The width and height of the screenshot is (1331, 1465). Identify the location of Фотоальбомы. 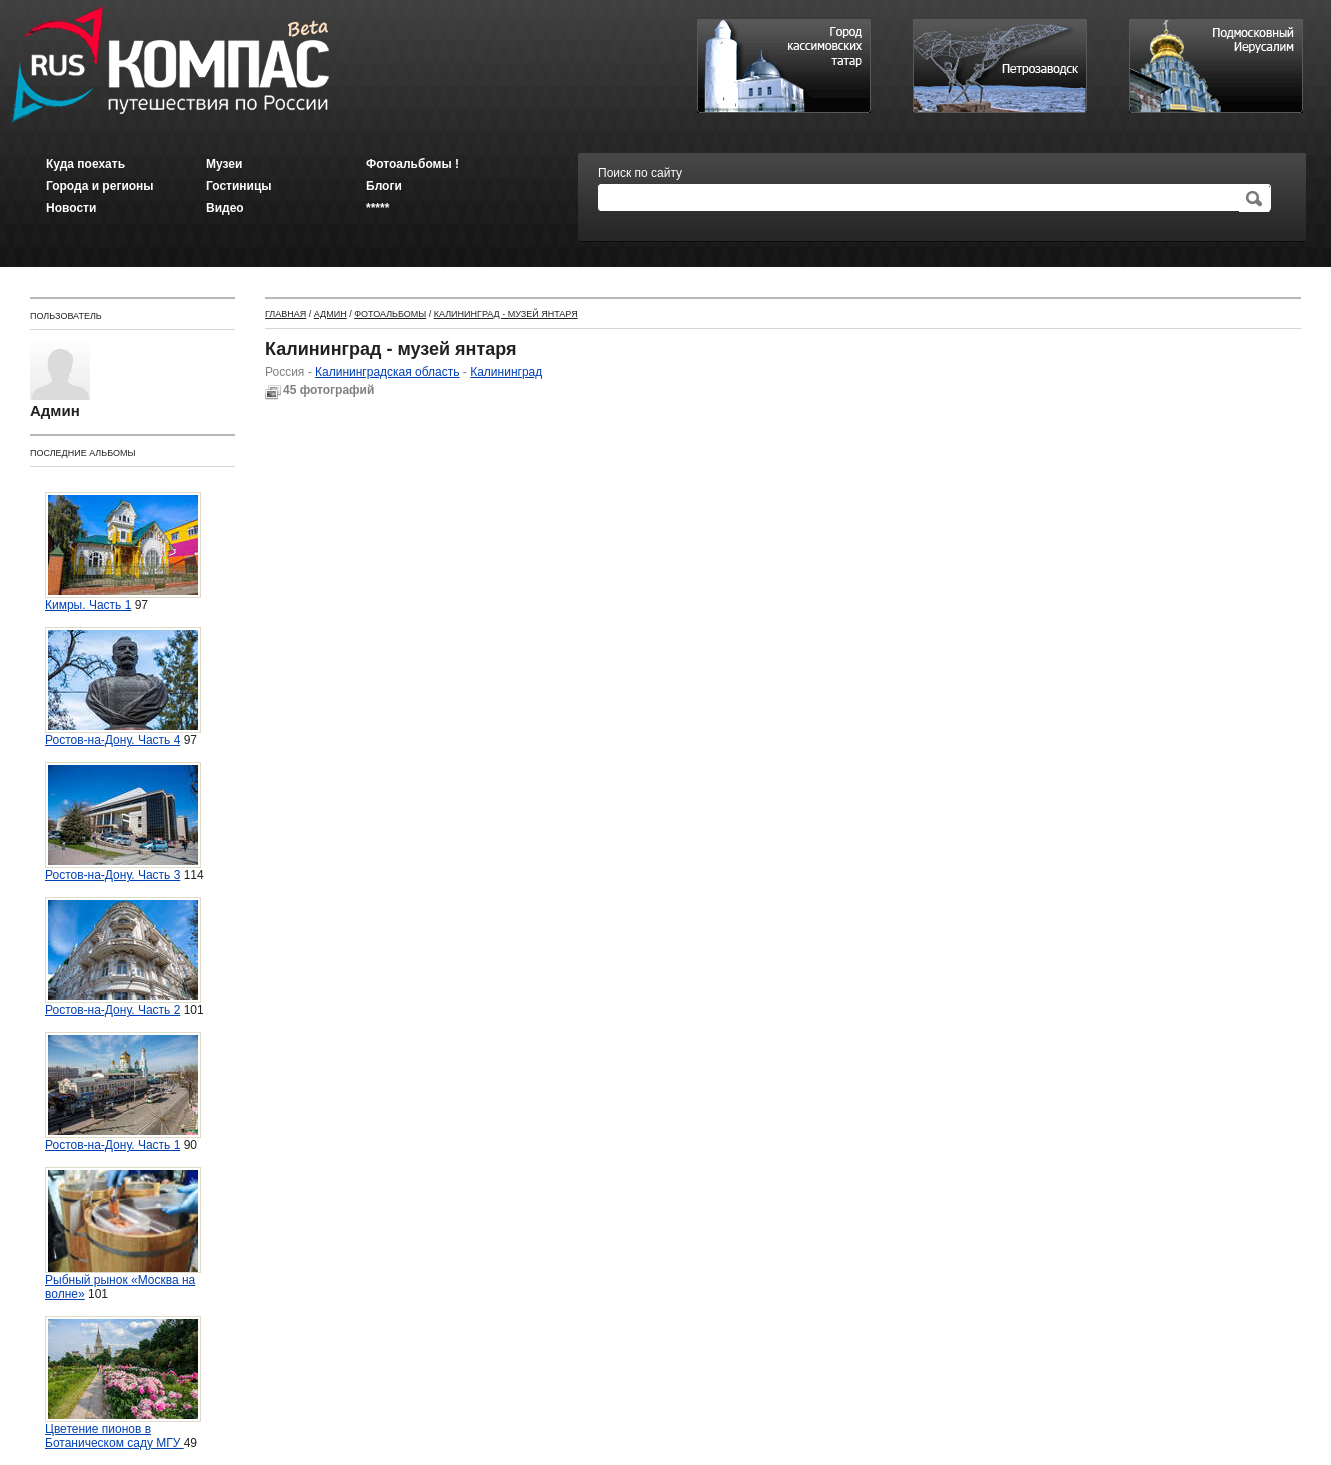
(390, 314).